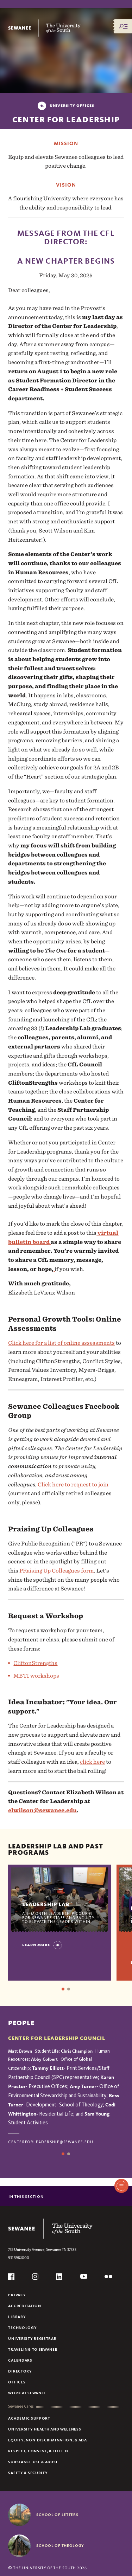 Image resolution: width=132 pixels, height=2576 pixels. I want to click on School of Letters, so click(57, 2514).